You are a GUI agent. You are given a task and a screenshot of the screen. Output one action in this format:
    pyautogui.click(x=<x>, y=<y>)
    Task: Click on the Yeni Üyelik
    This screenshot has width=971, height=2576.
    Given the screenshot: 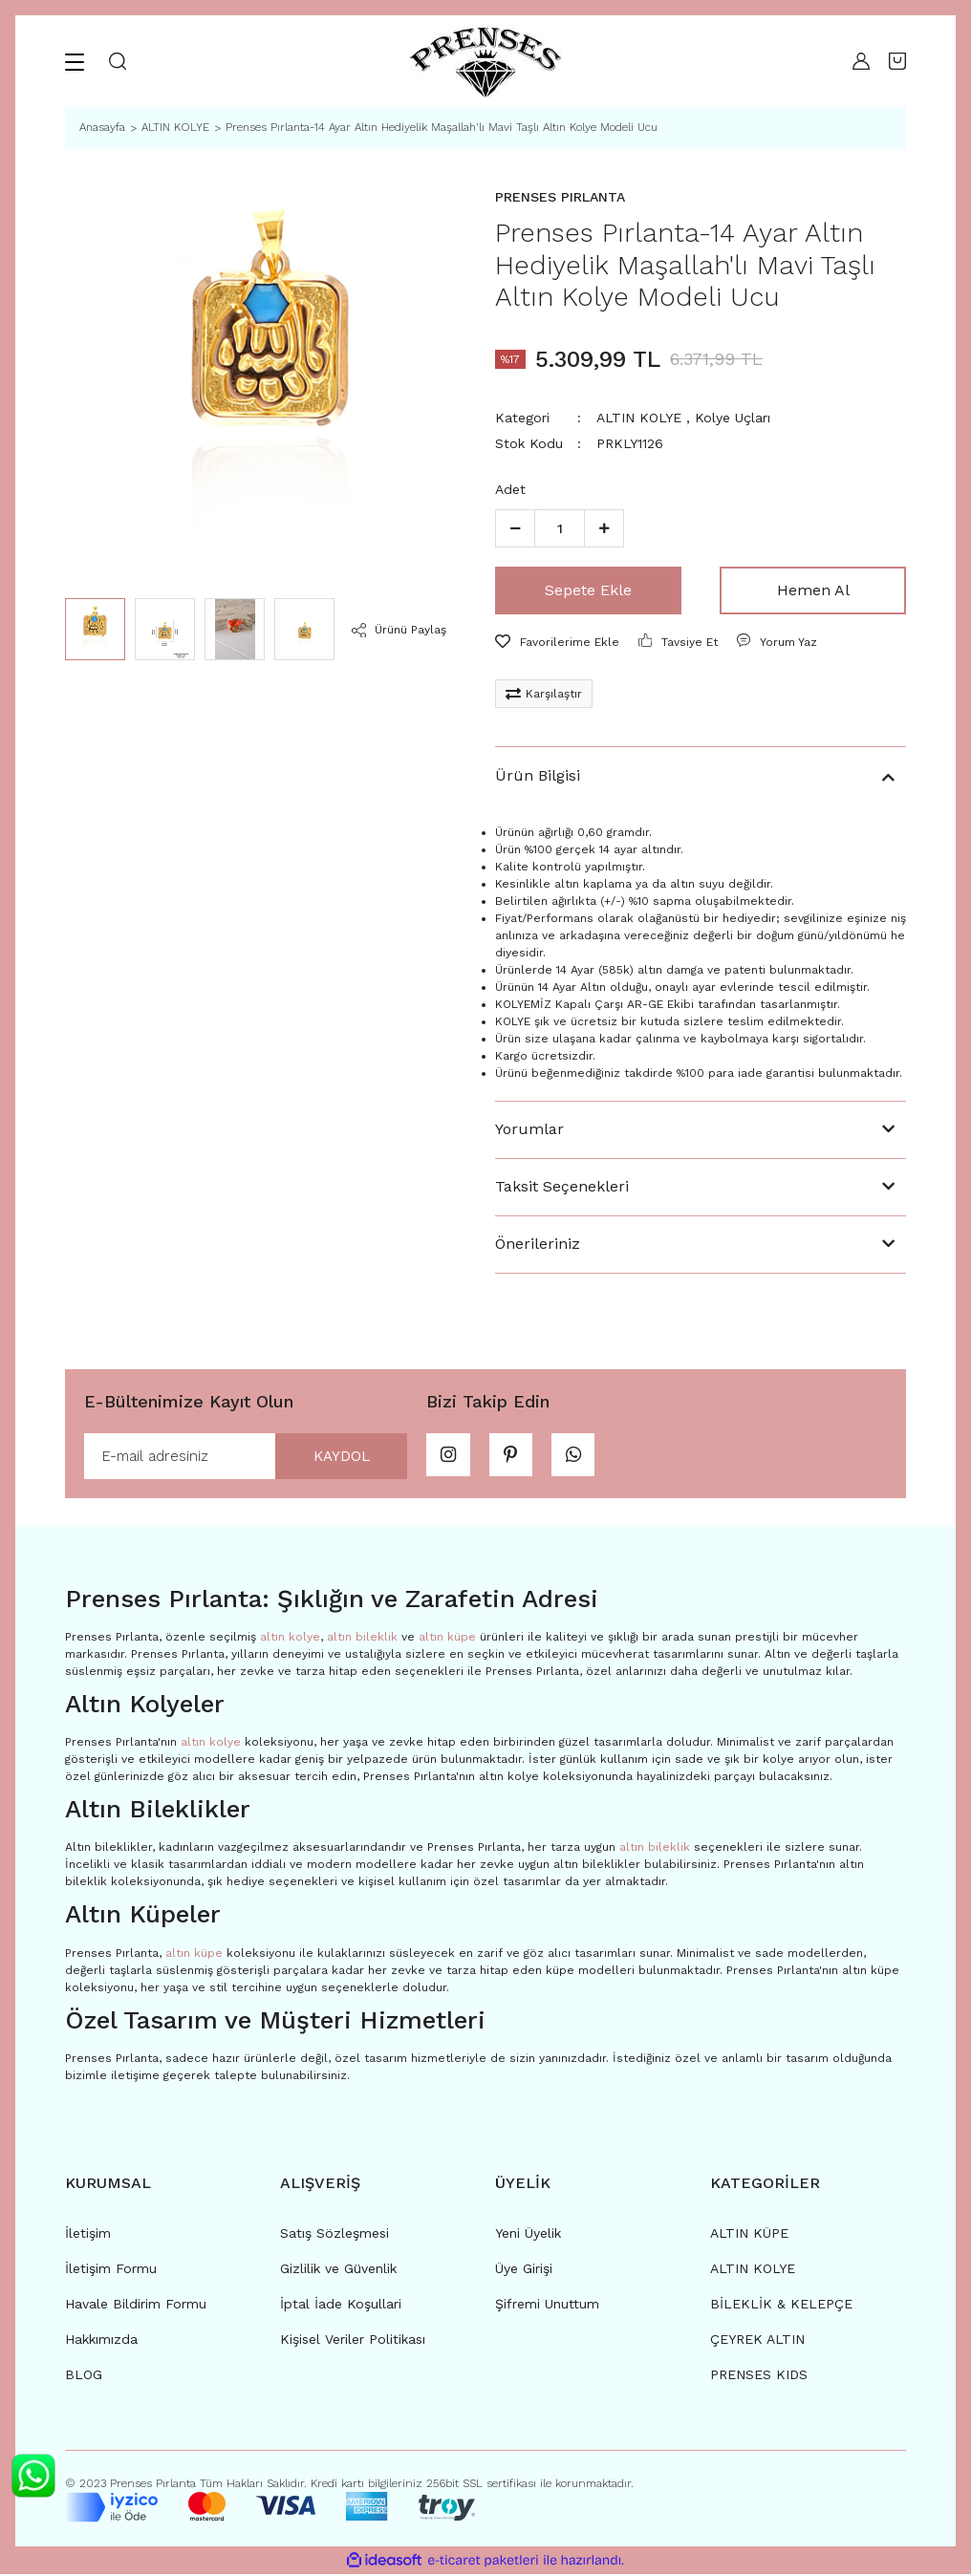 What is the action you would take?
    pyautogui.click(x=528, y=2235)
    